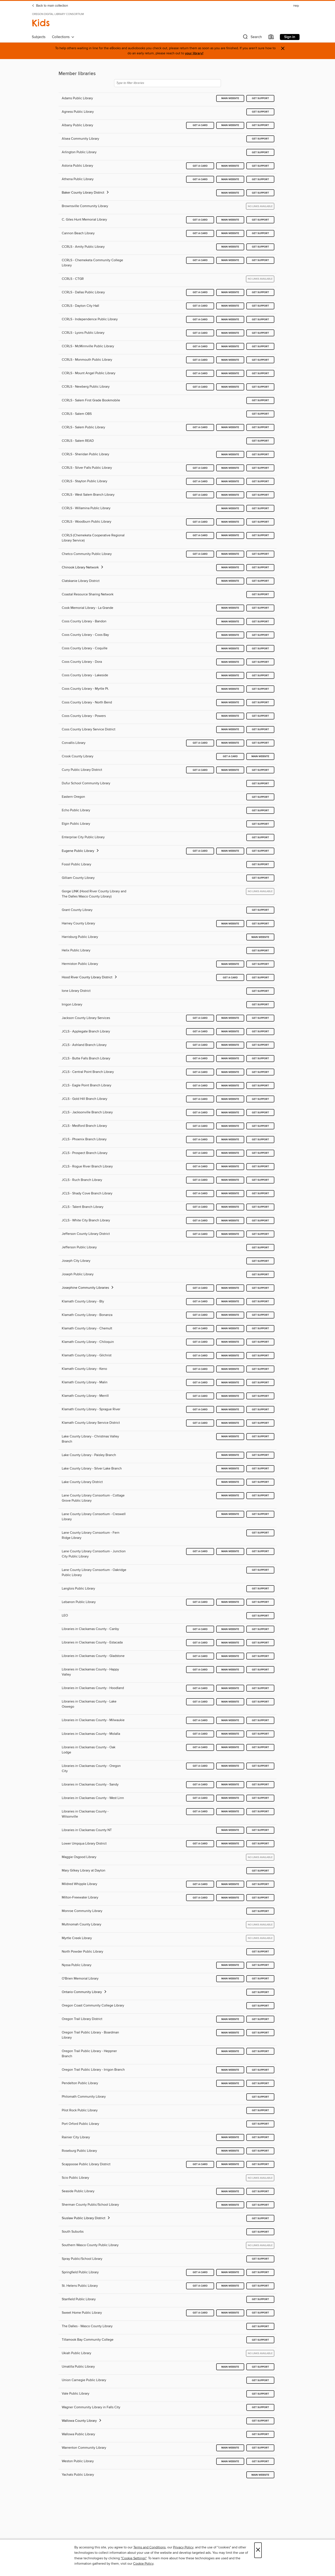 The image size is (335, 2576). What do you see at coordinates (260, 2051) in the screenshot?
I see `Get support [Get support for Oregon Trail Public Library - Heppner Branch]` at bounding box center [260, 2051].